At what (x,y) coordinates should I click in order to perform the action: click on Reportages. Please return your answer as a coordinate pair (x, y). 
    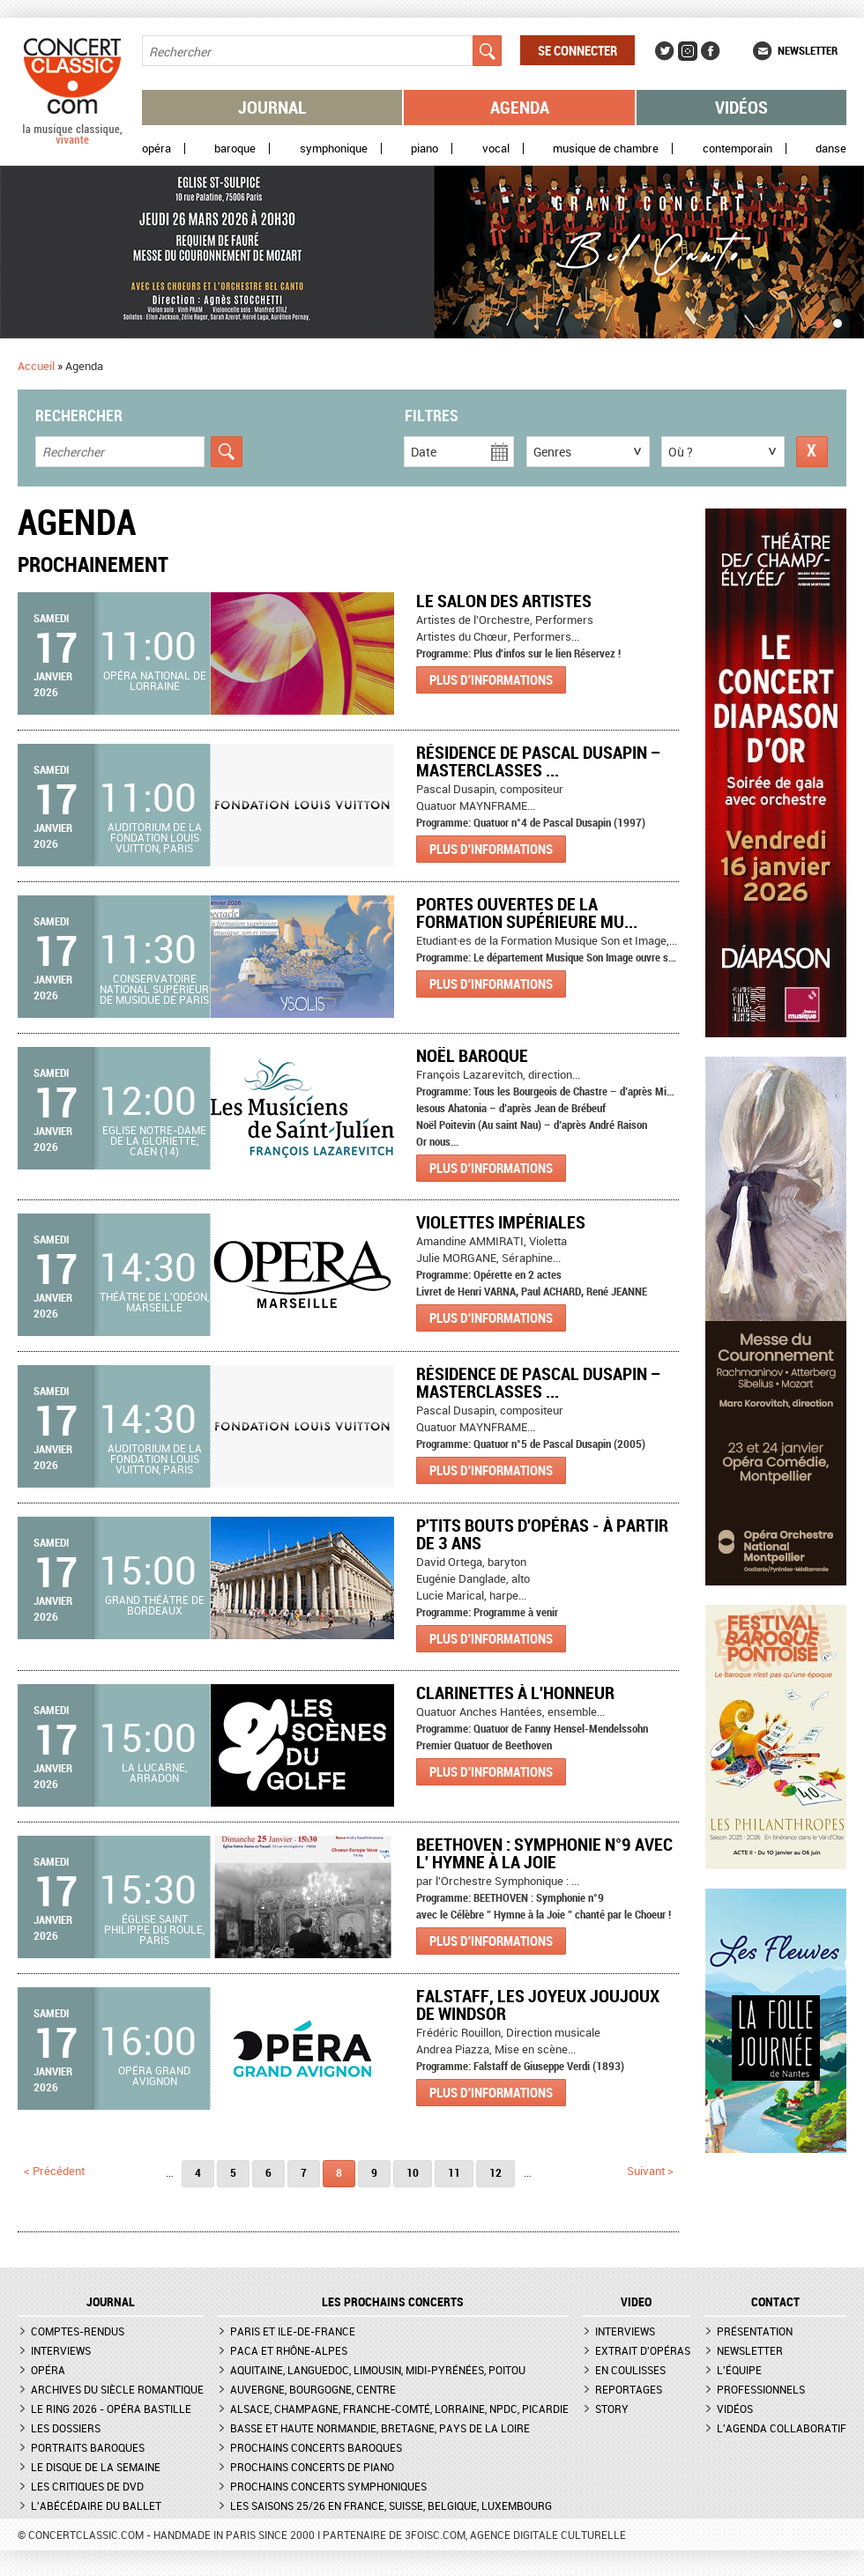
    Looking at the image, I should click on (628, 2389).